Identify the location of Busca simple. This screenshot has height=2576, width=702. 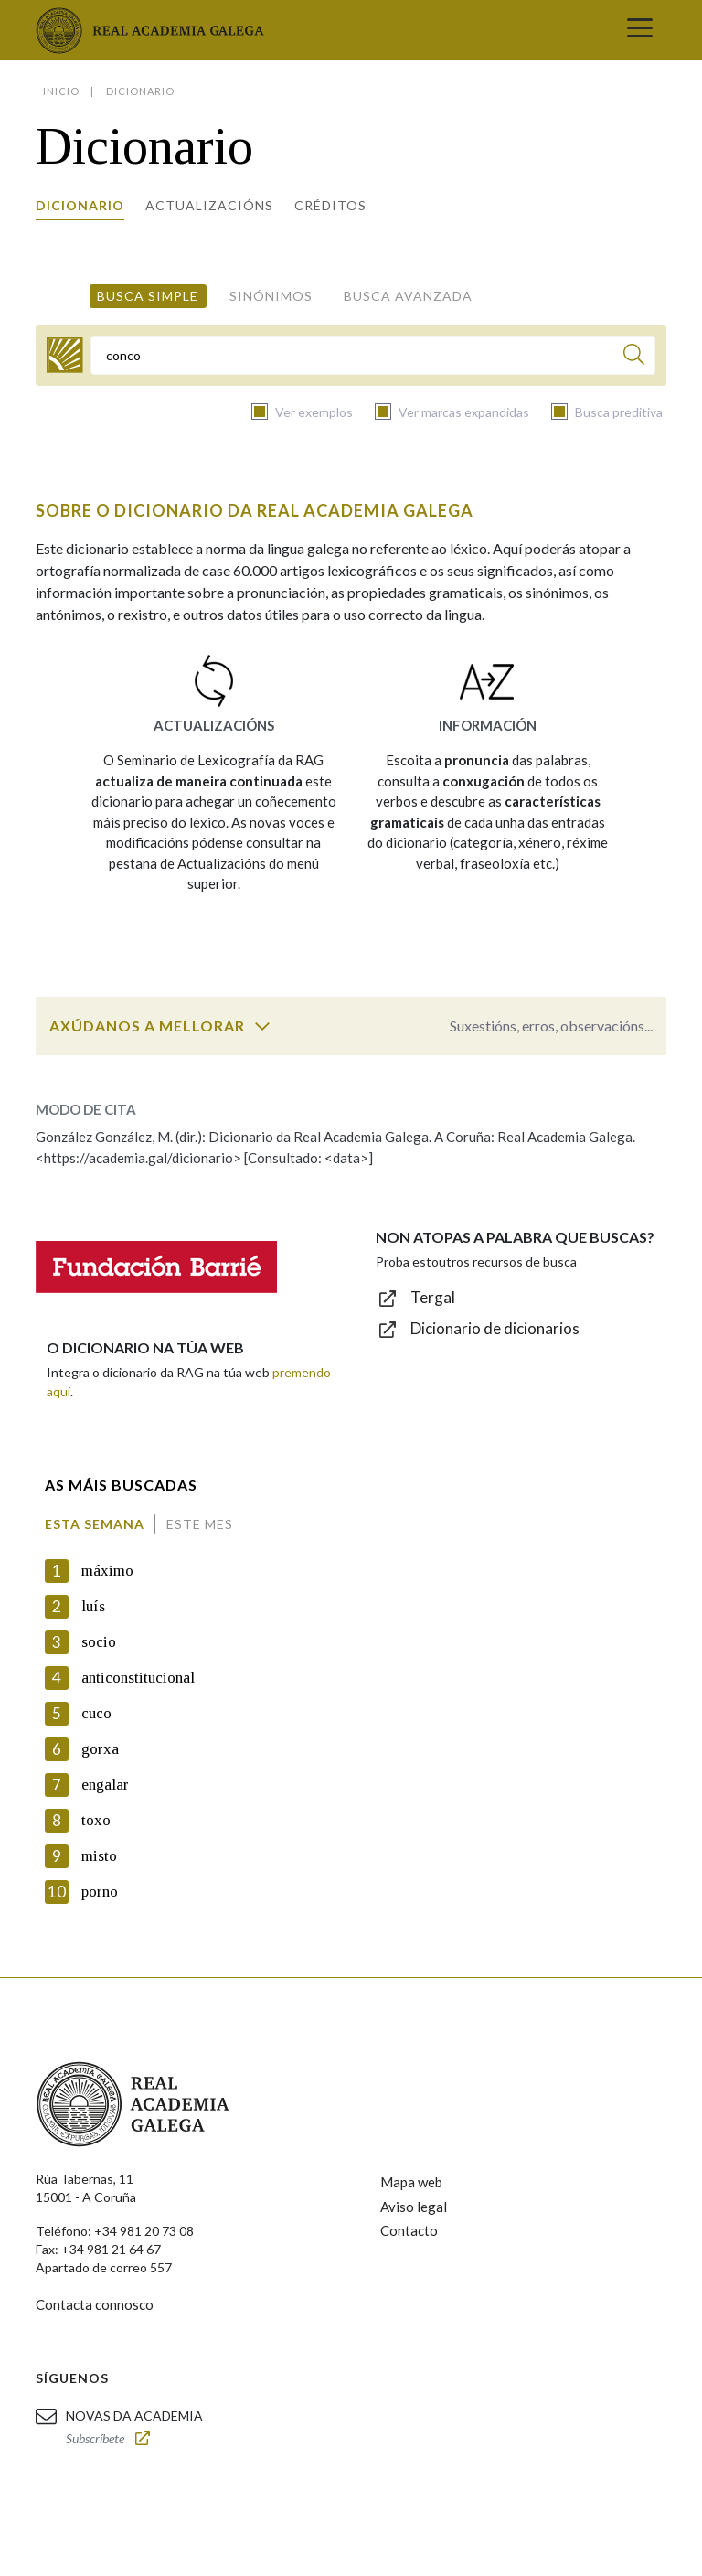
(147, 296).